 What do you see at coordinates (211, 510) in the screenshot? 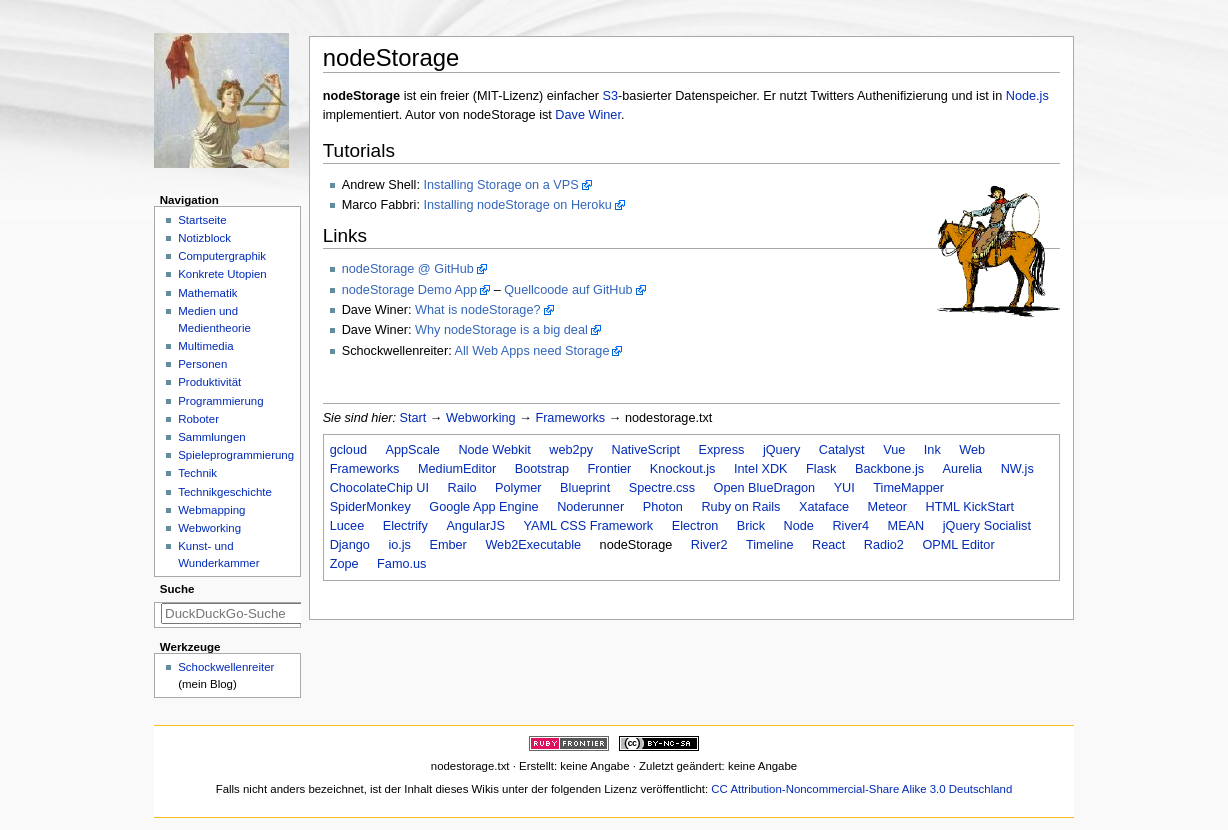
I see `Webmapping` at bounding box center [211, 510].